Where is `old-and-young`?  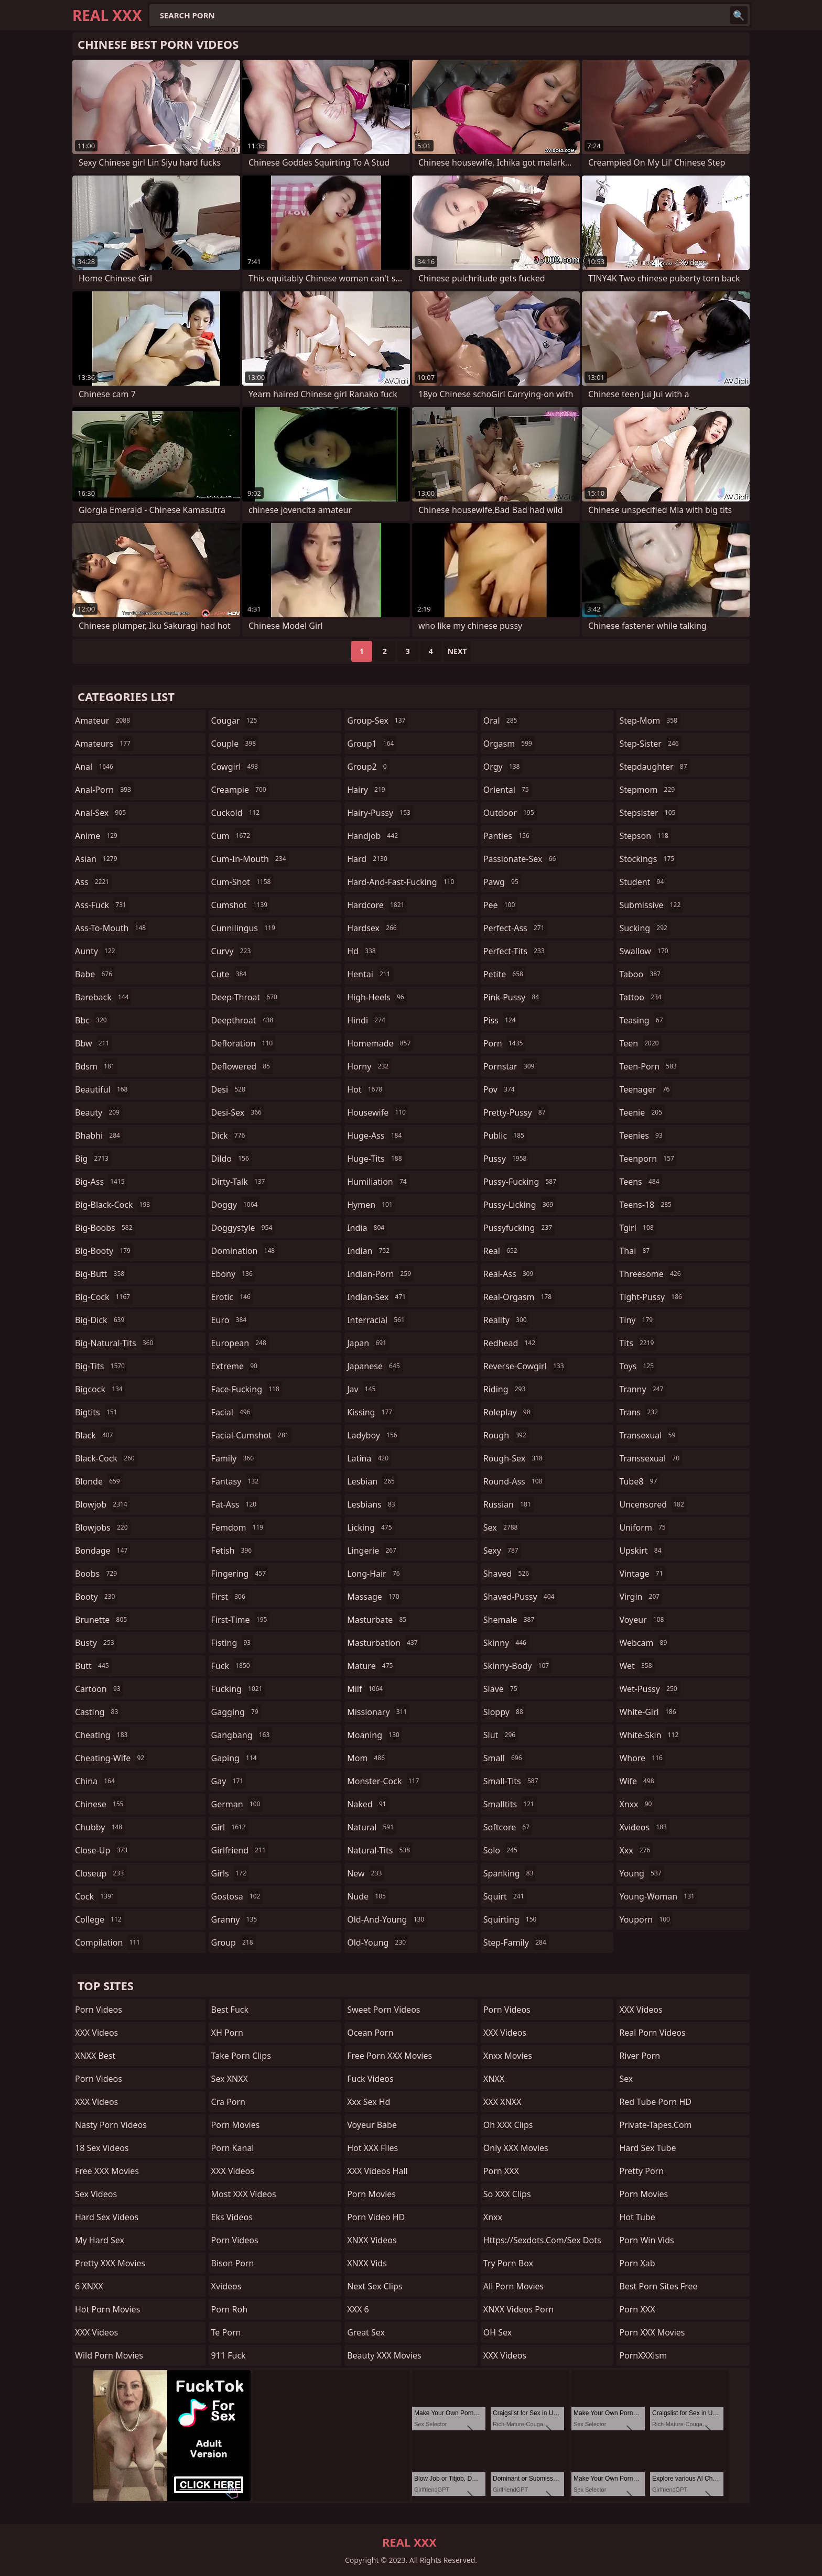 old-and-young is located at coordinates (387, 1919).